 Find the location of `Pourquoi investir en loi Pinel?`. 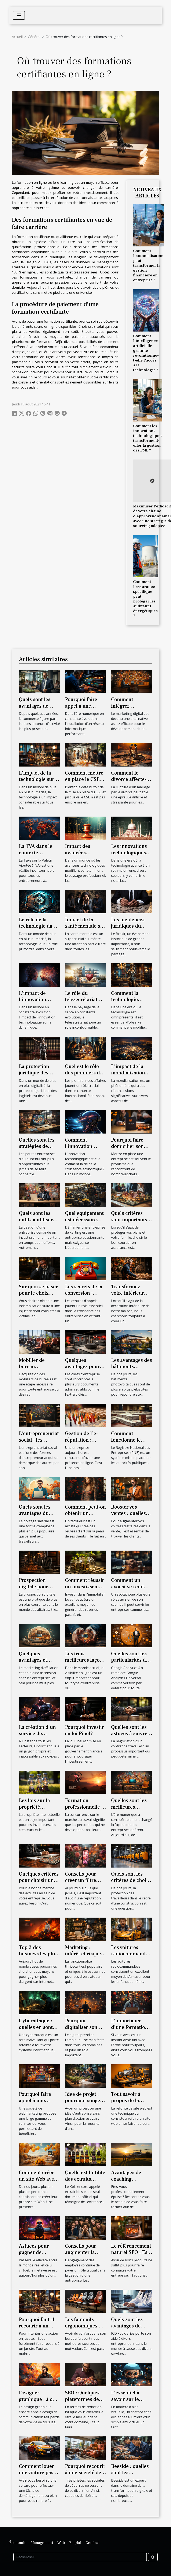

Pourquoi investir en loi Pinel? is located at coordinates (84, 1730).